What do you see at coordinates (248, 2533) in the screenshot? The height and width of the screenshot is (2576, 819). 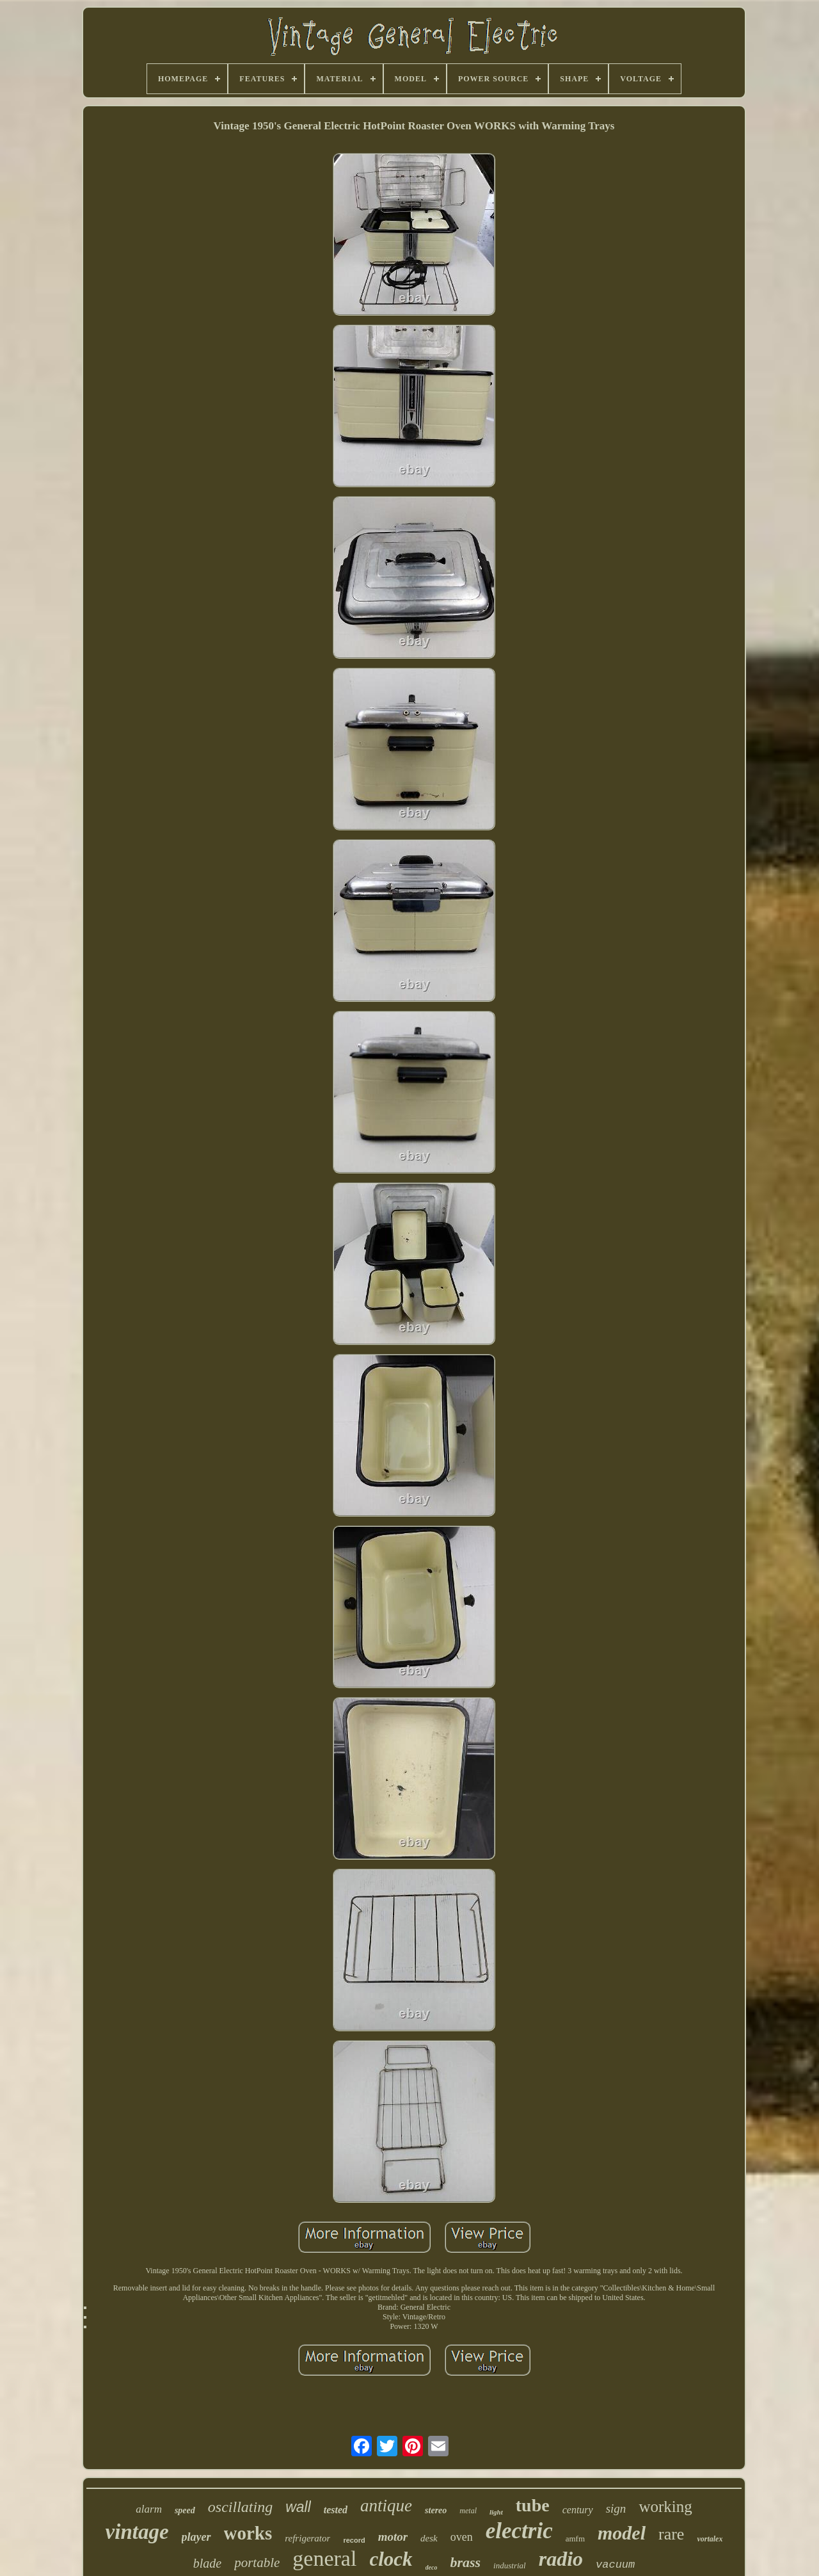 I see `works` at bounding box center [248, 2533].